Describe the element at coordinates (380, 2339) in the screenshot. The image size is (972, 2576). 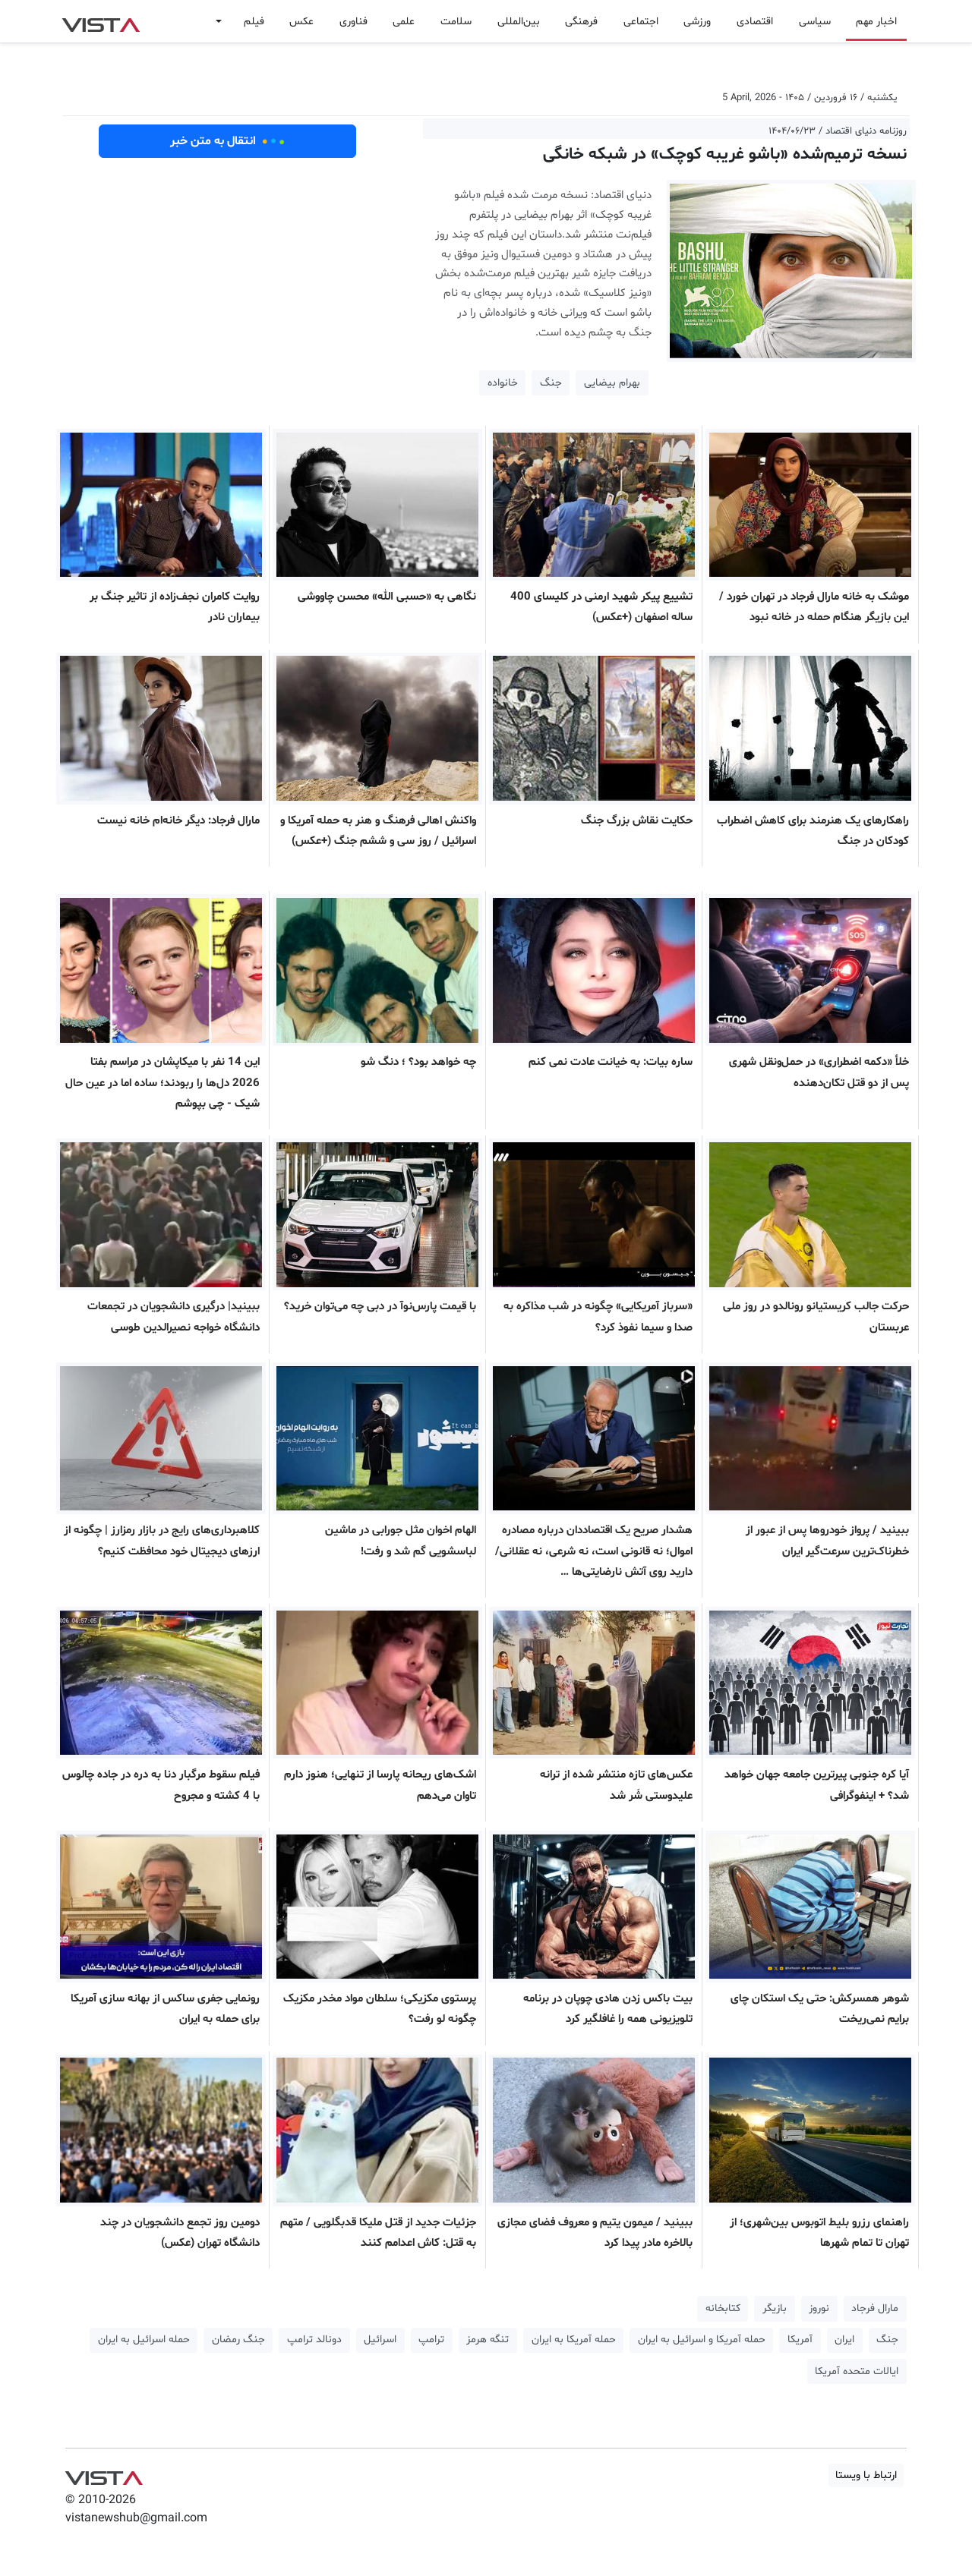
I see `اسرائیل [button]` at that location.